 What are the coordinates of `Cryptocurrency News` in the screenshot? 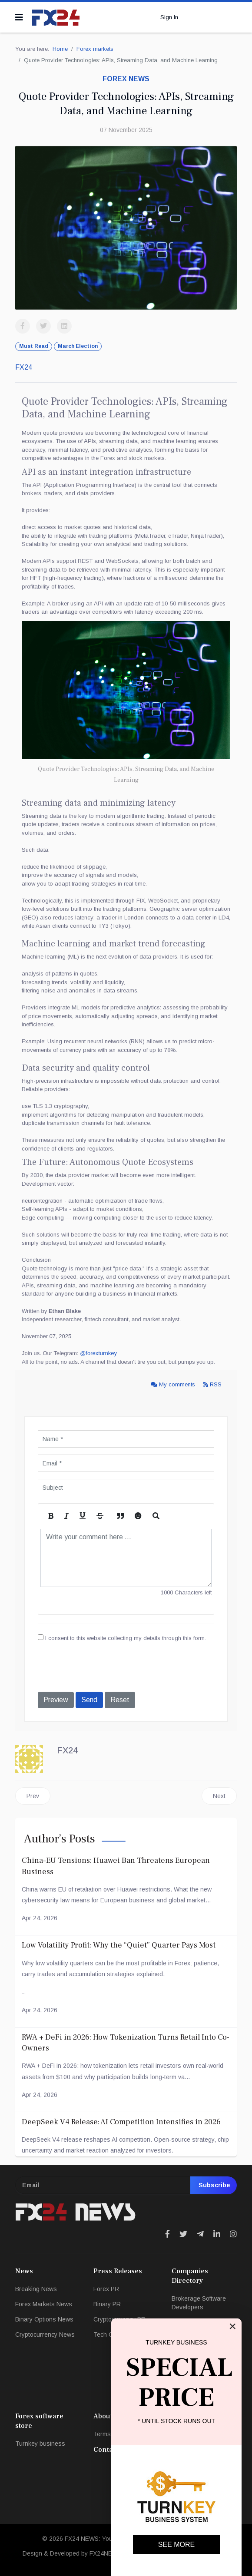 It's located at (45, 2334).